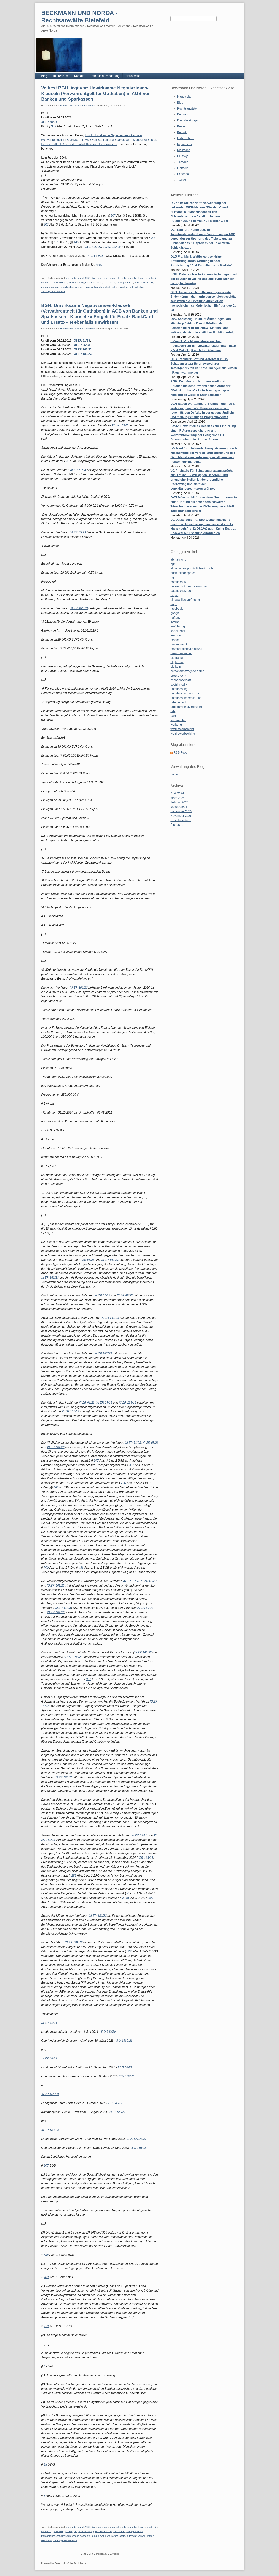 Image resolution: width=279 pixels, height=2576 pixels. What do you see at coordinates (177, 626) in the screenshot?
I see `irreführung` at bounding box center [177, 626].